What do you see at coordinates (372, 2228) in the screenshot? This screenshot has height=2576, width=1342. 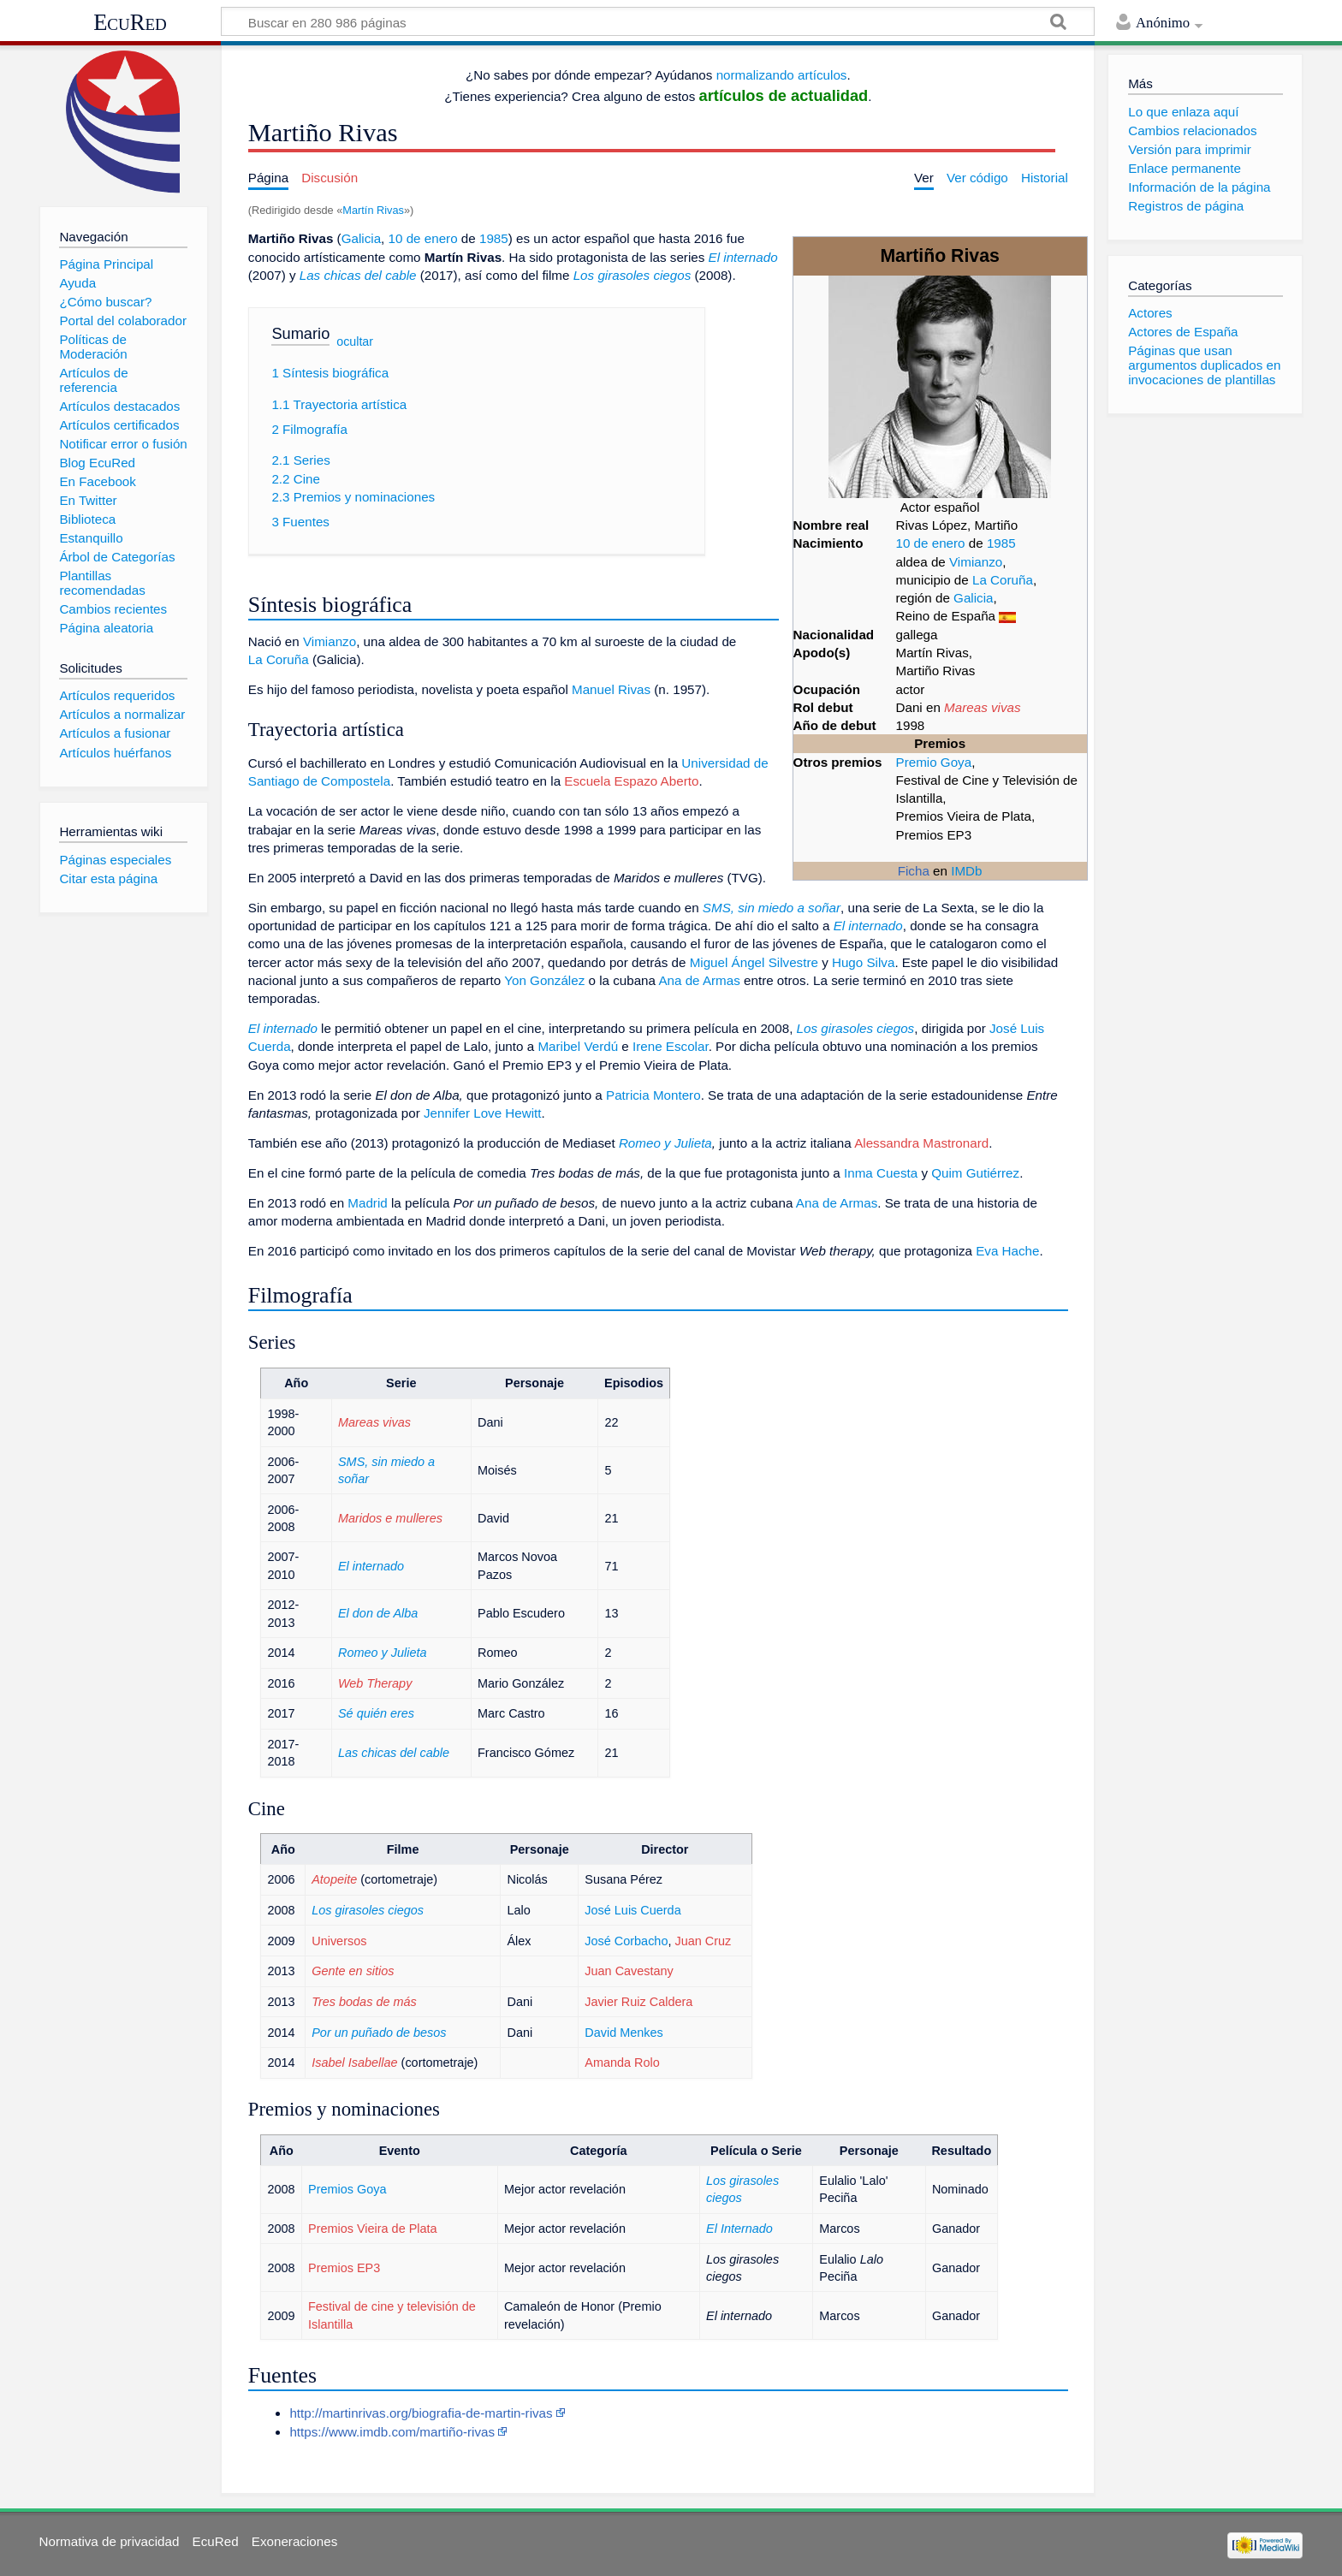 I see `Premios Vieira de Plata` at bounding box center [372, 2228].